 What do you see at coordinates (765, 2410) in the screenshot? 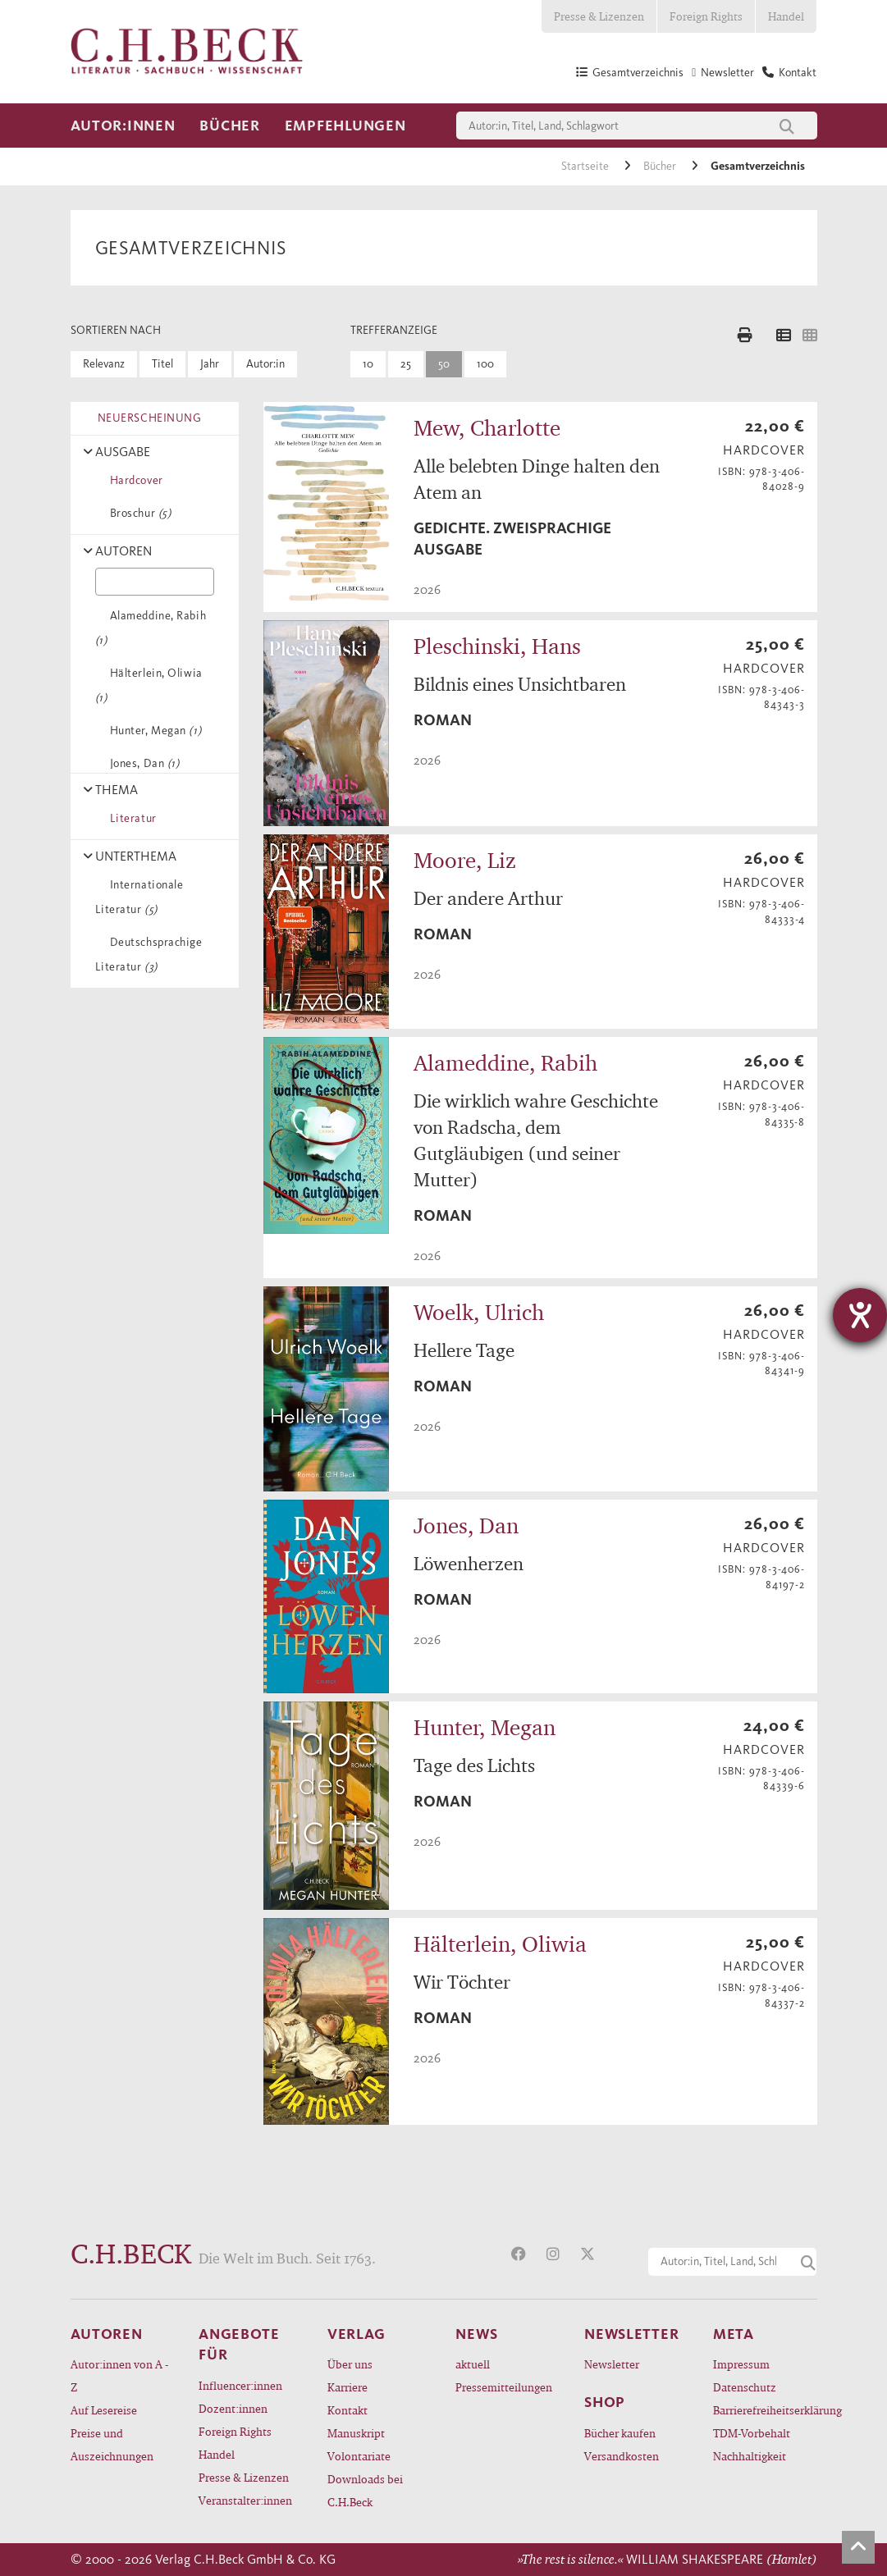
I see `Barrierefreiheitserklärung` at bounding box center [765, 2410].